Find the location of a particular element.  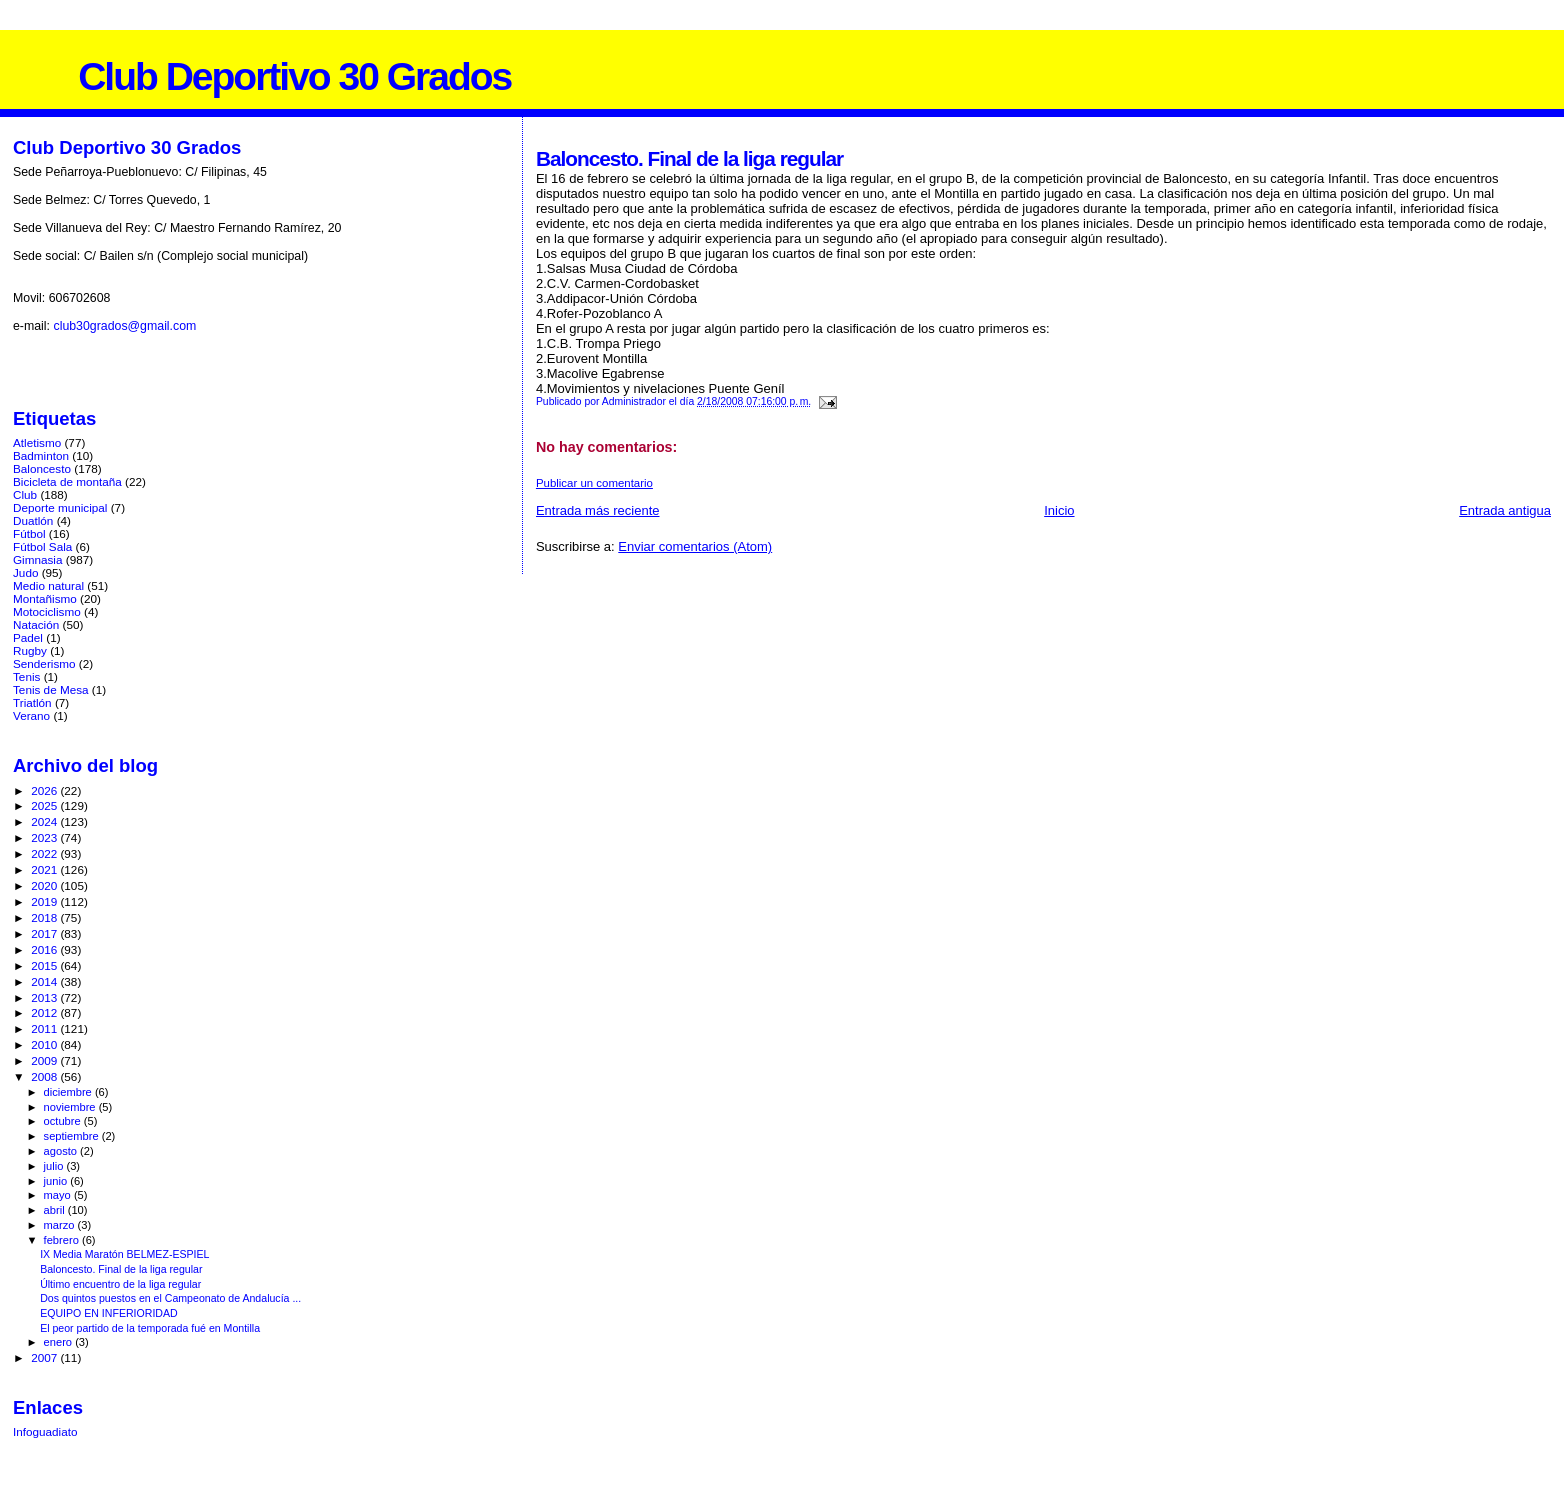

Tenis de Mesa is located at coordinates (51, 689).